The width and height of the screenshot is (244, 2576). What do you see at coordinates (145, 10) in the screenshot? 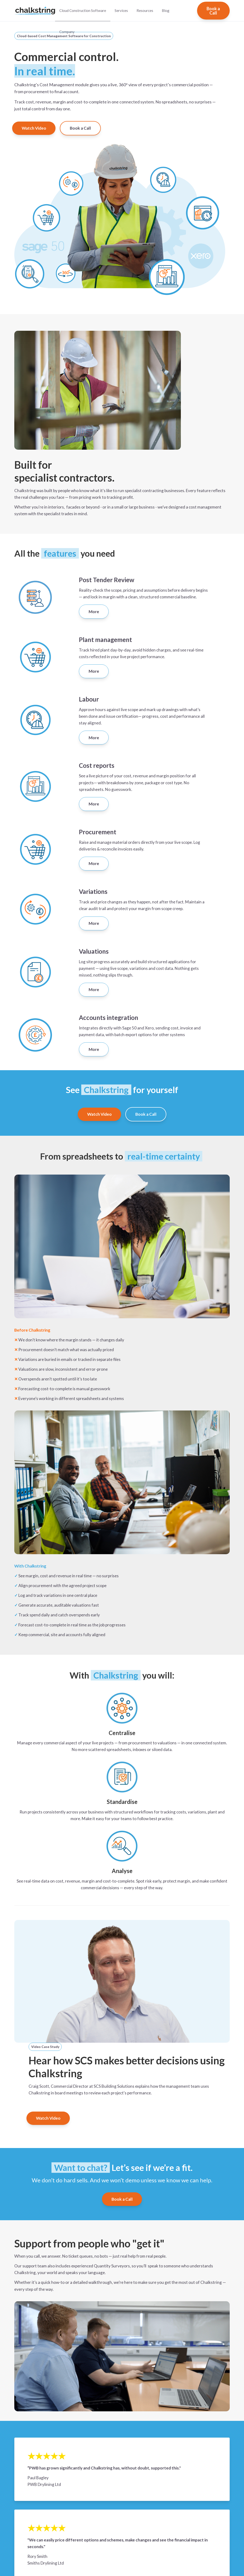
I see `Resources` at bounding box center [145, 10].